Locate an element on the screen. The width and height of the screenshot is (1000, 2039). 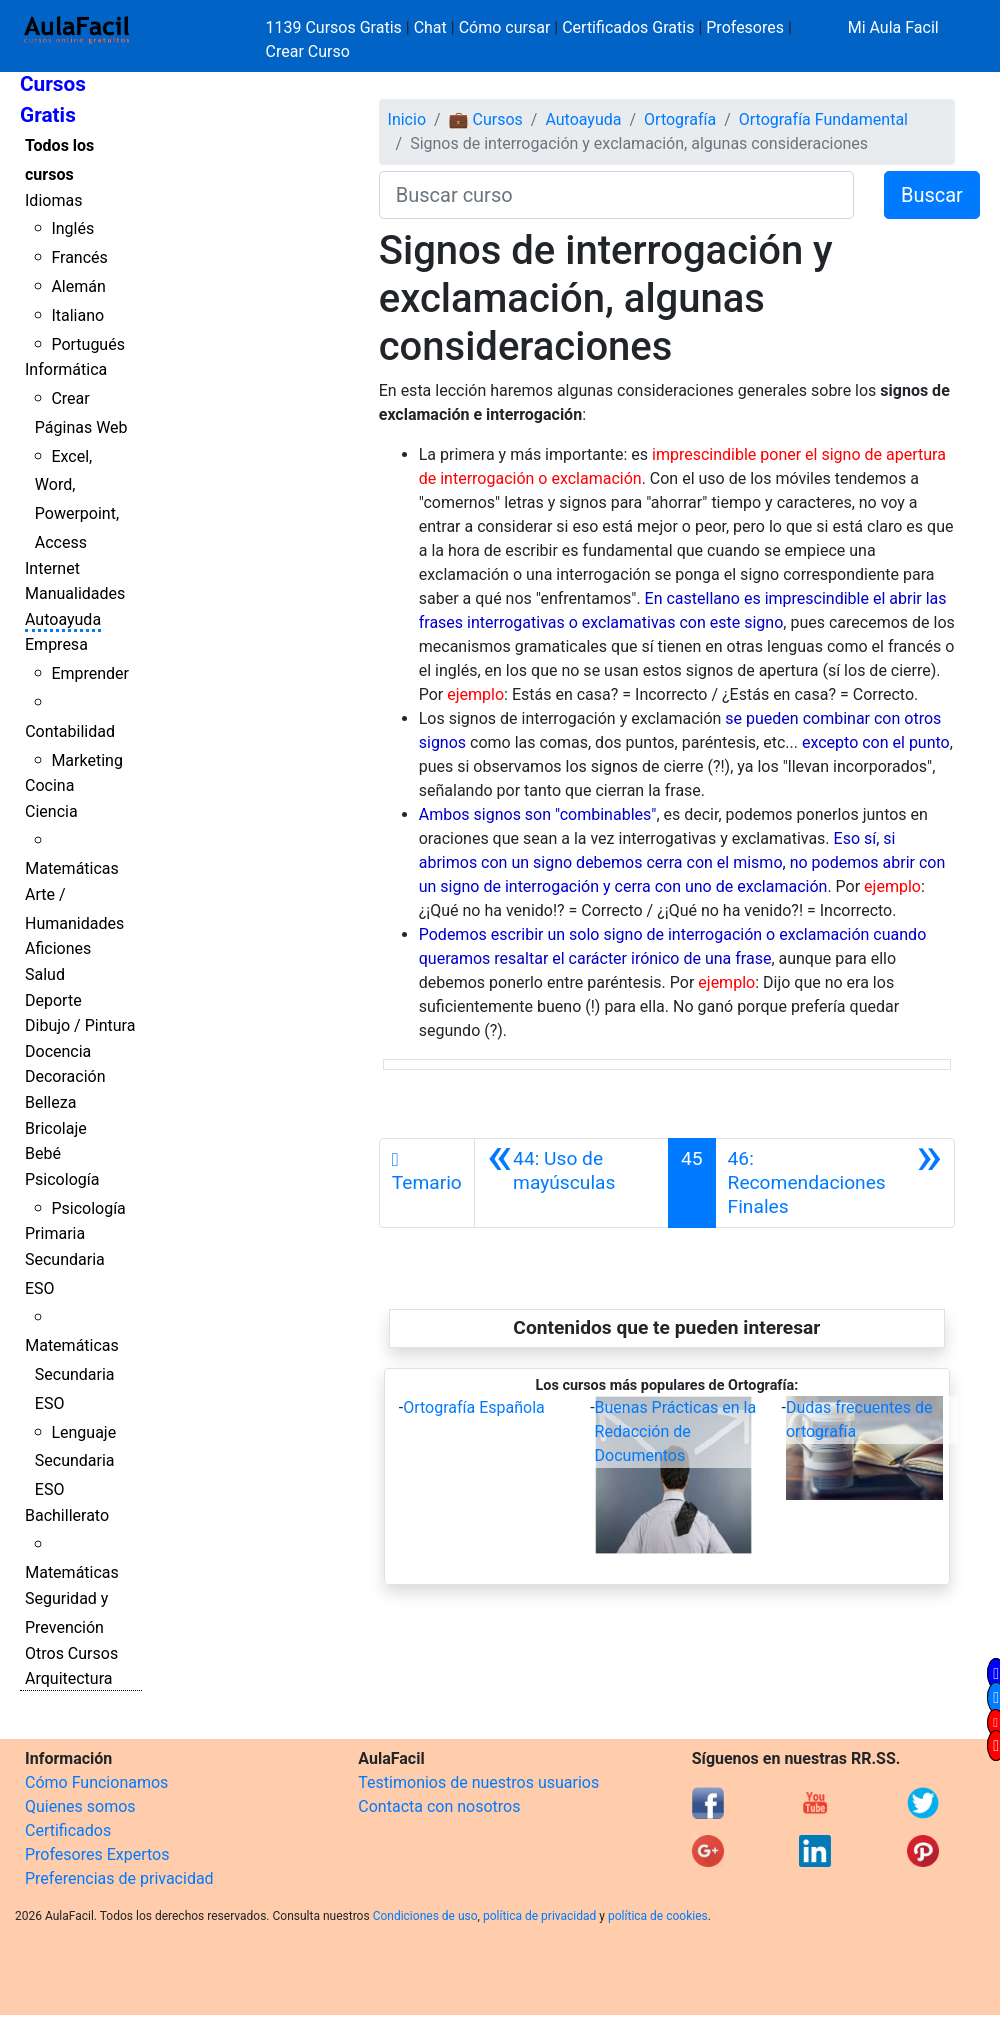
Condiciones de uso is located at coordinates (425, 1916).